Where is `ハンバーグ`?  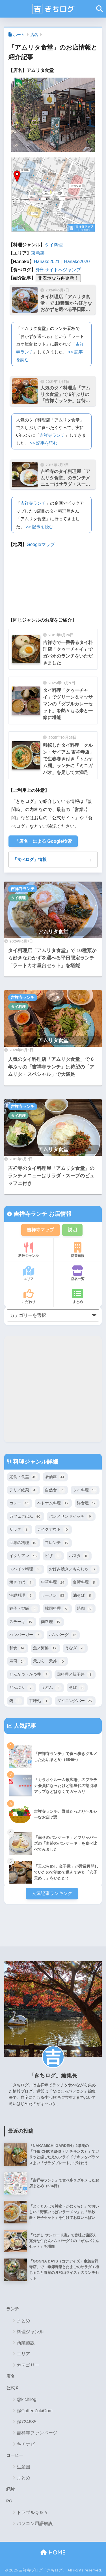
ハンバーグ is located at coordinates (63, 1635).